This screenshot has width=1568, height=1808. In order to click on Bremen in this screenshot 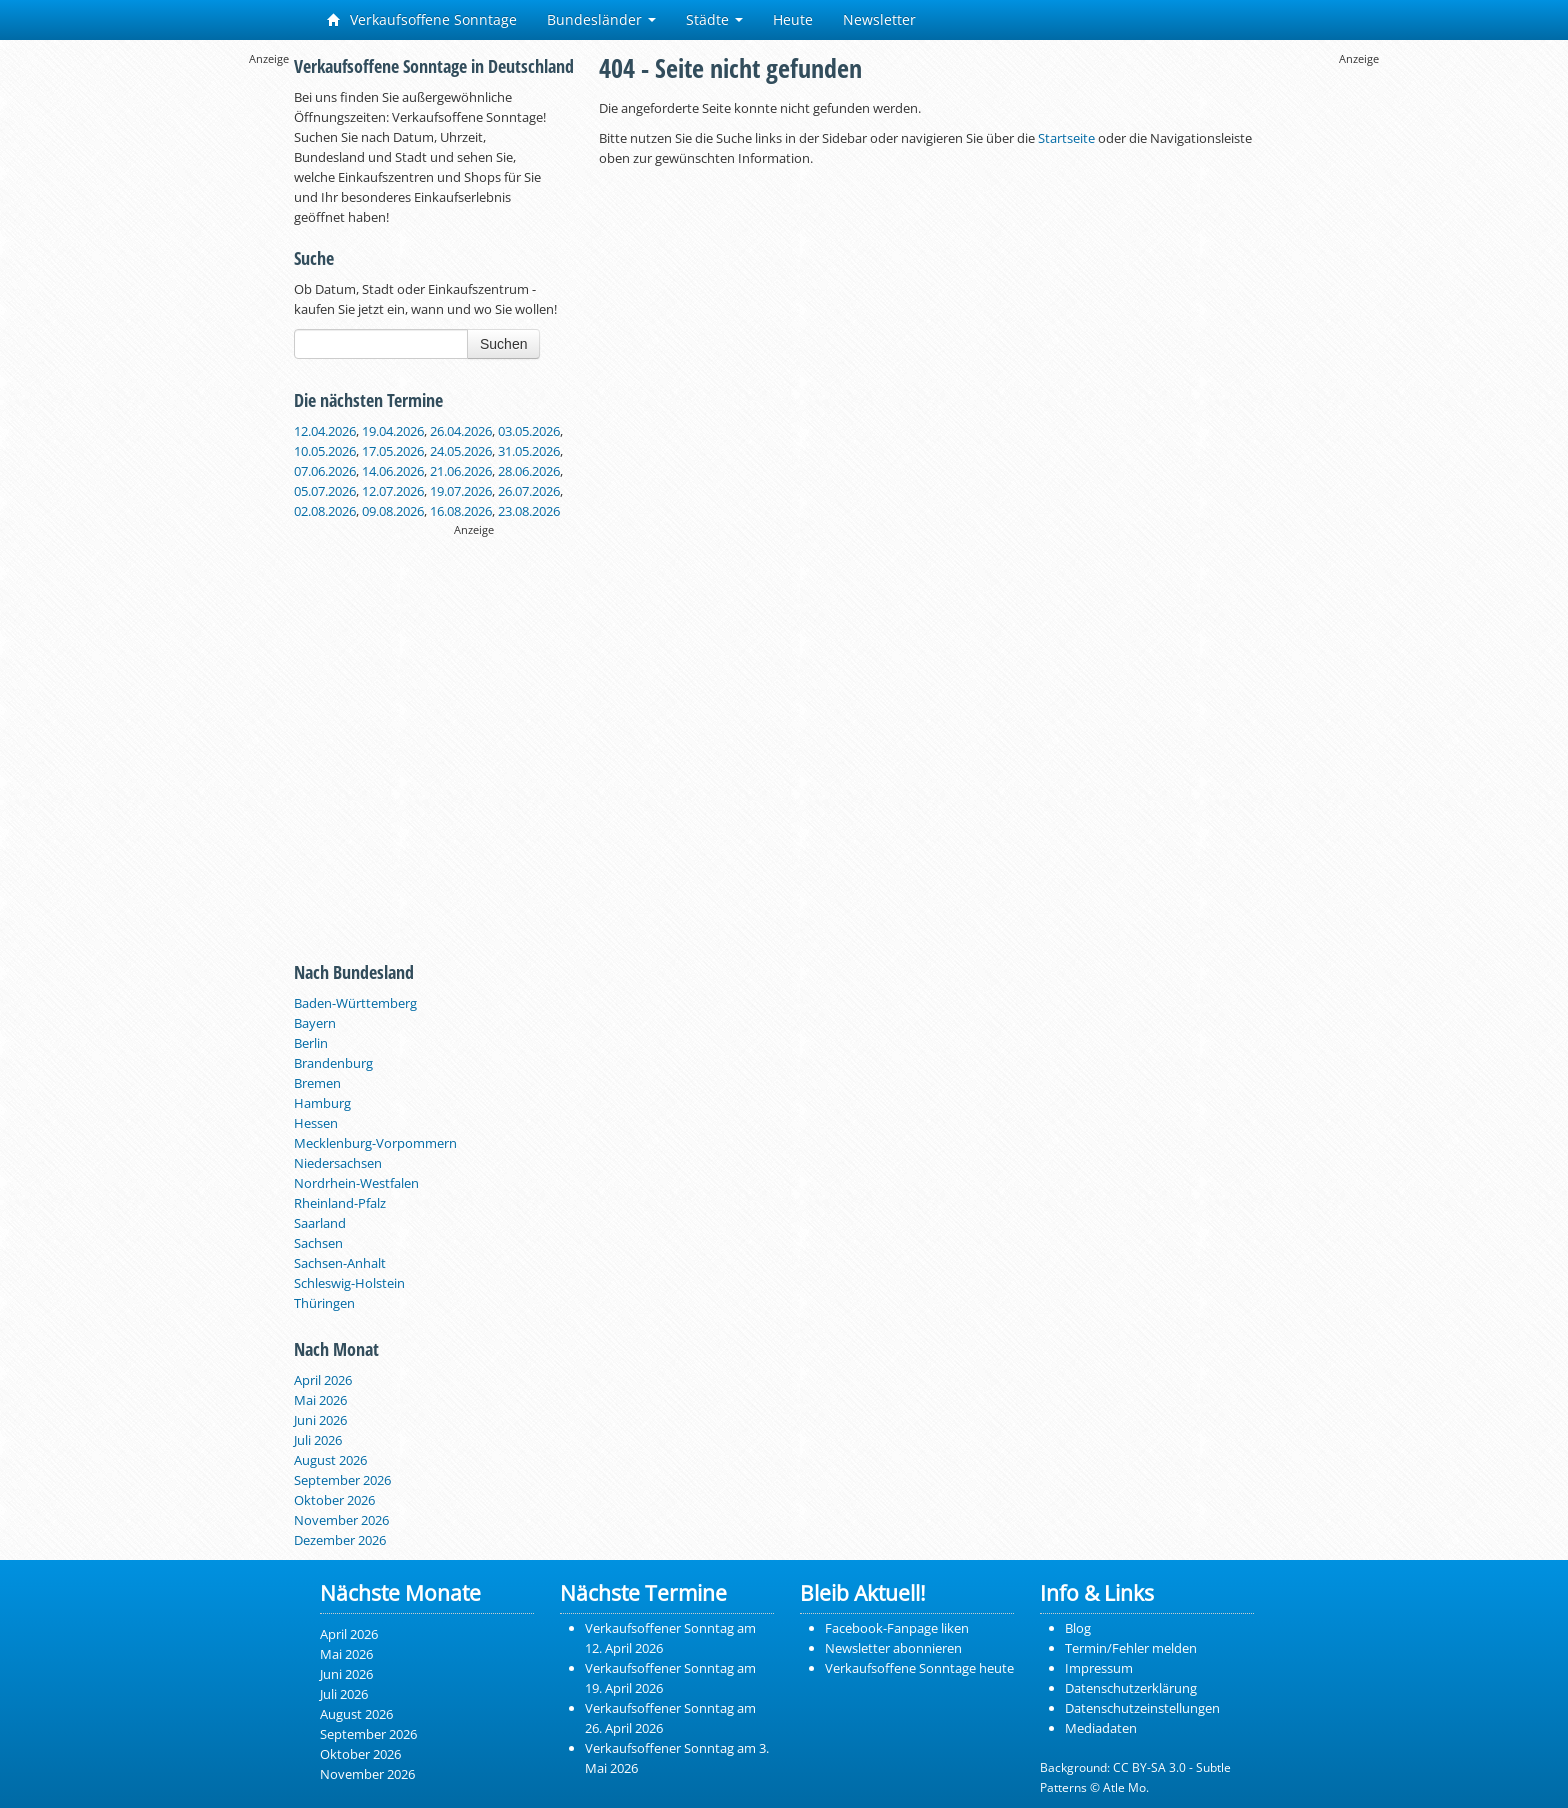, I will do `click(317, 1083)`.